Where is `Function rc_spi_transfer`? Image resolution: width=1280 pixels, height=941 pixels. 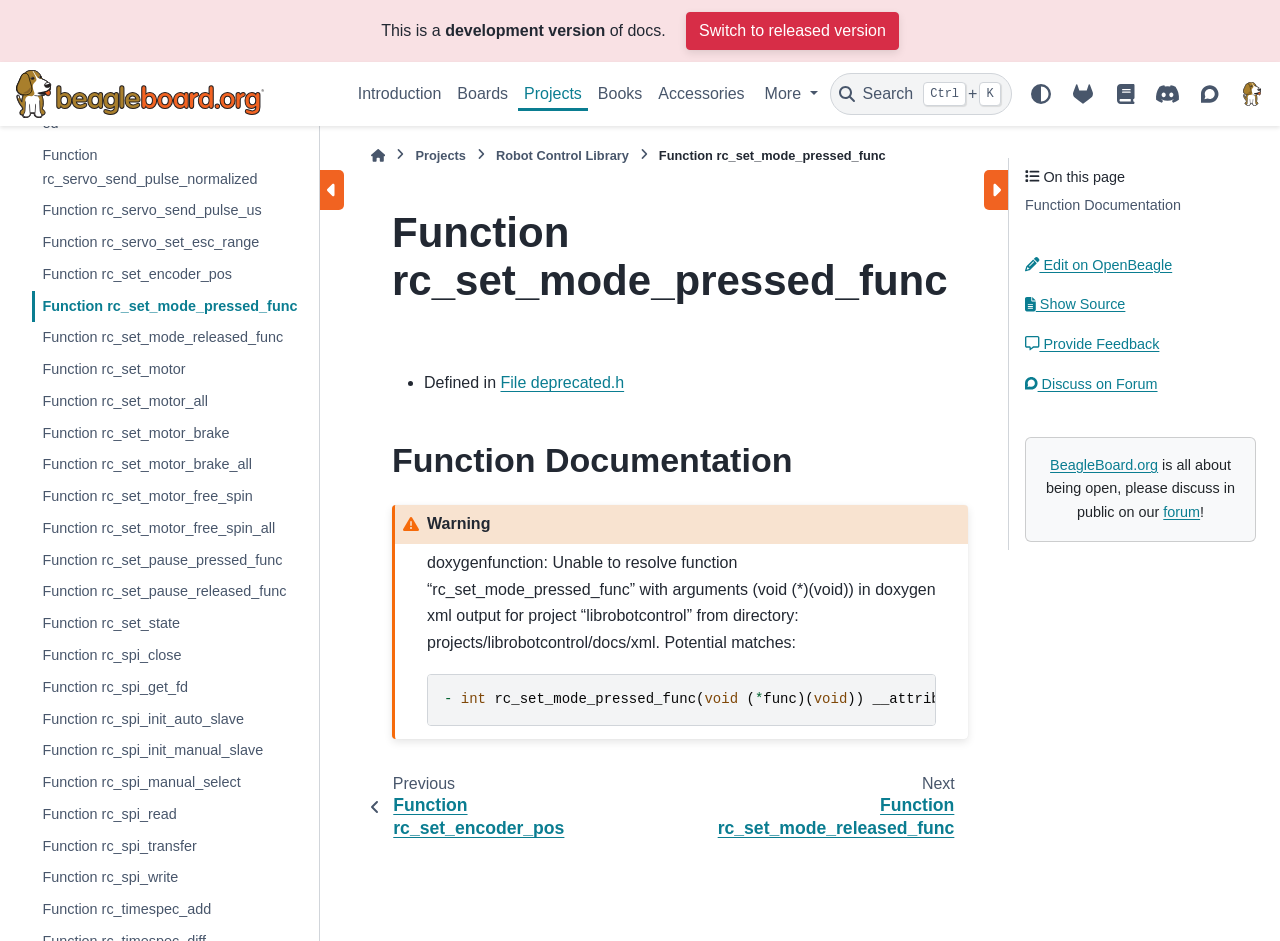
Function rc_spi_transfer is located at coordinates (119, 846).